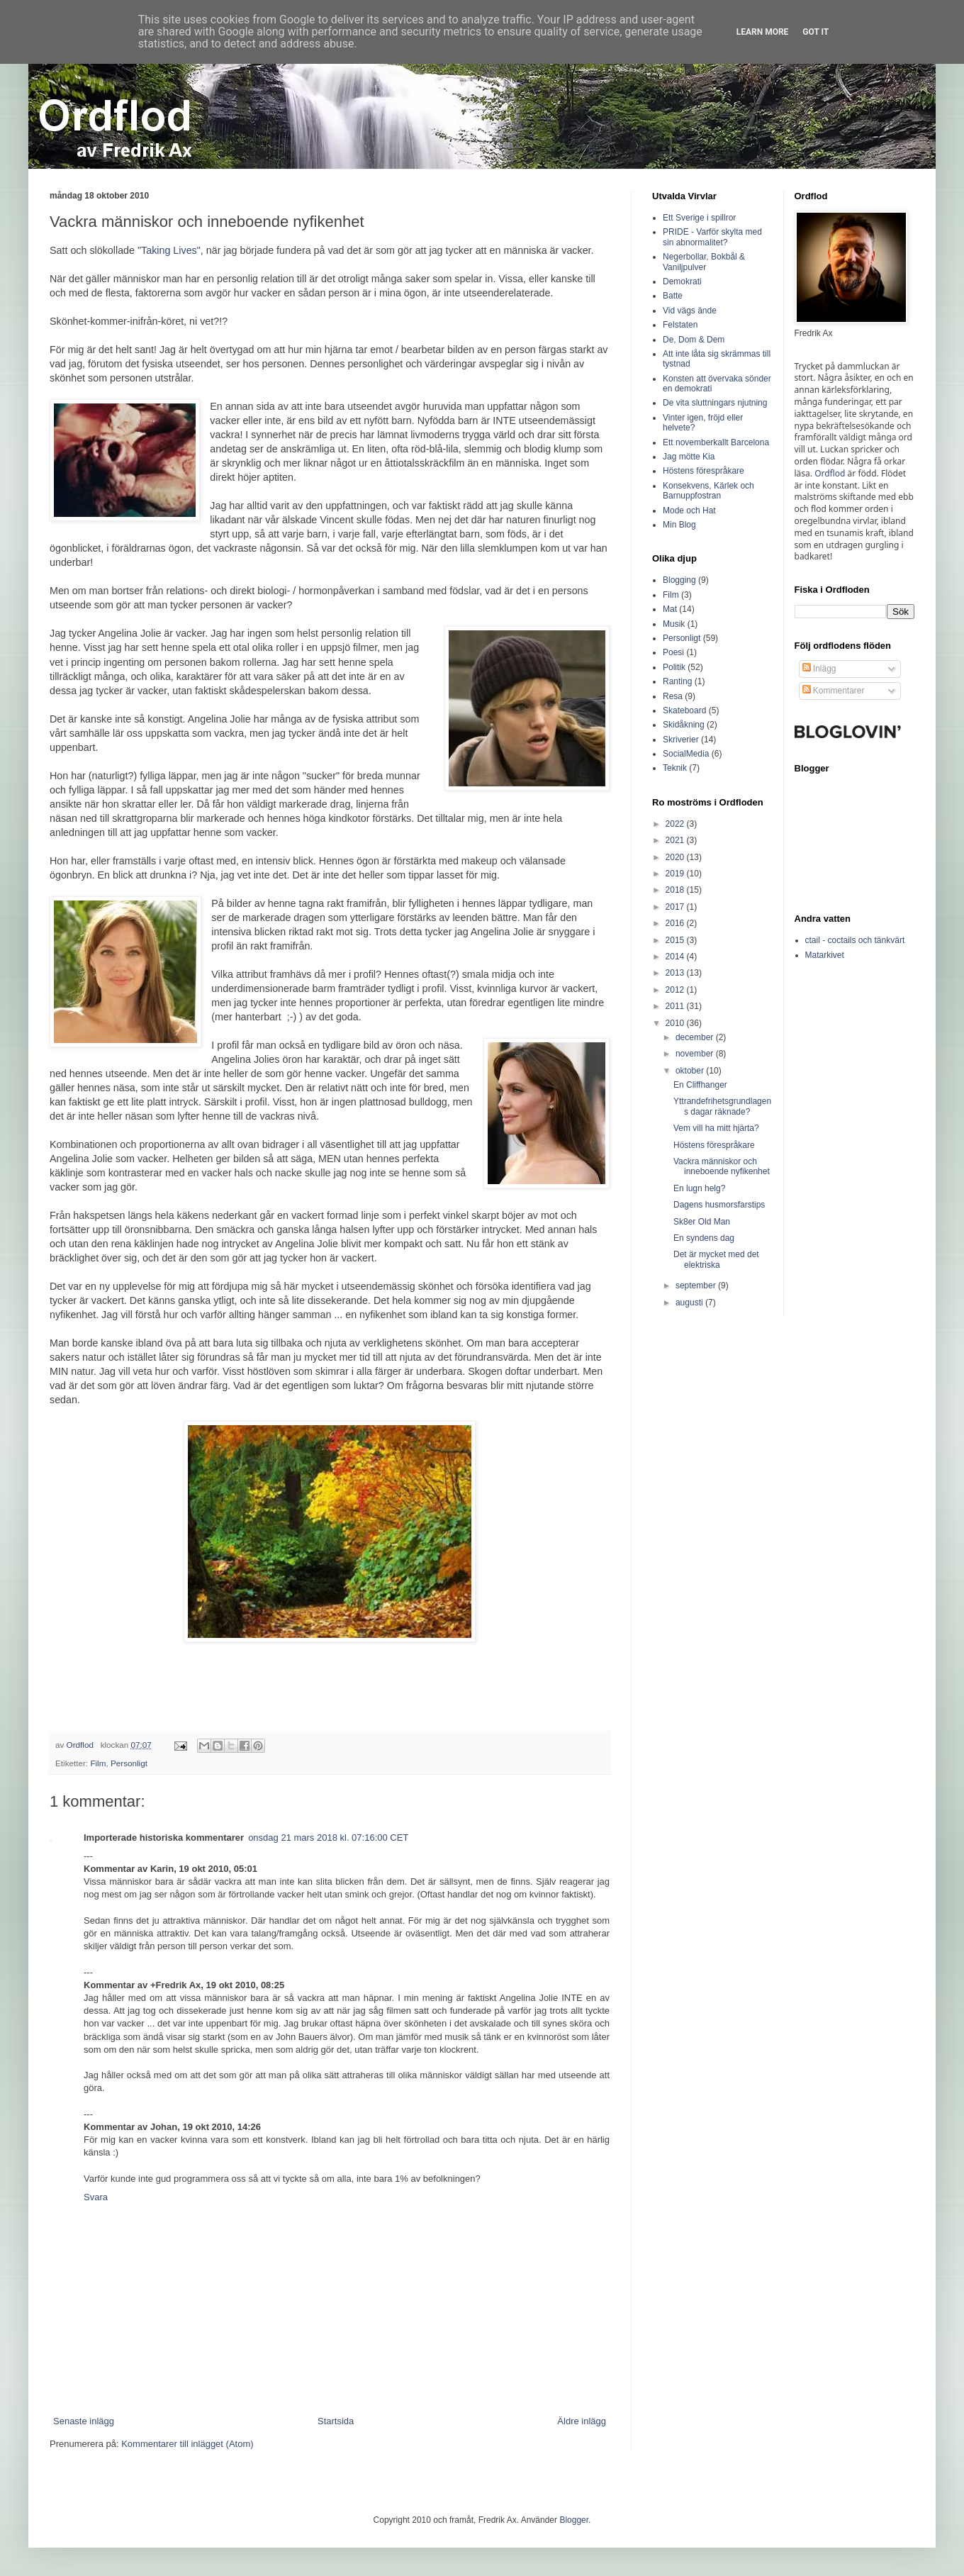  I want to click on Ordflod, so click(829, 473).